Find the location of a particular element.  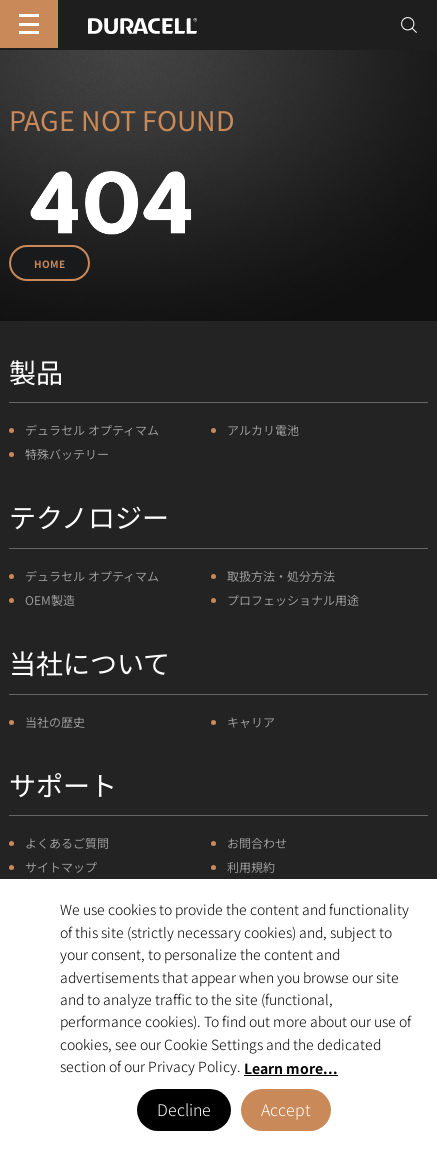

よくあるご質問 is located at coordinates (67, 842).